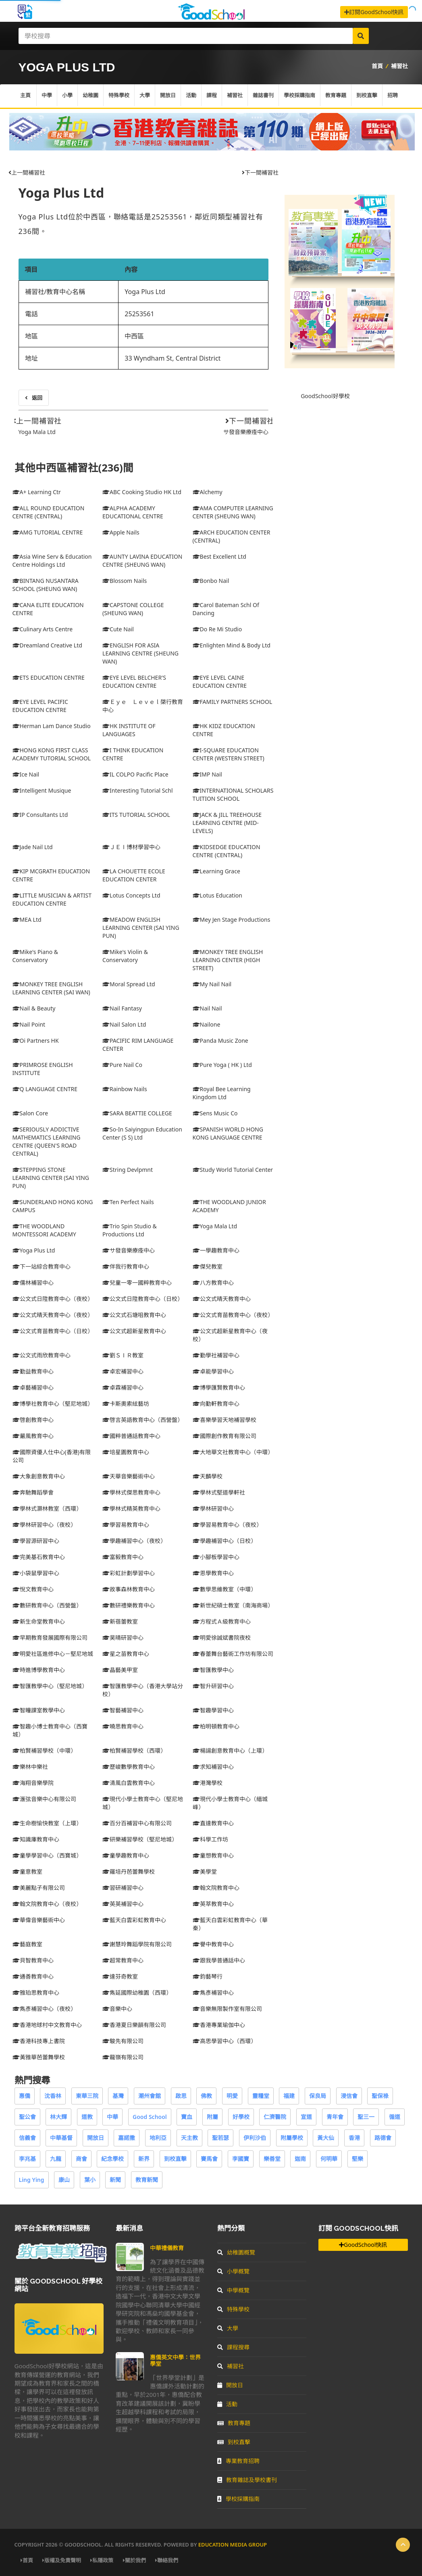 This screenshot has height=2576, width=422. Describe the element at coordinates (213, 1904) in the screenshot. I see `英萃教育中心` at that location.